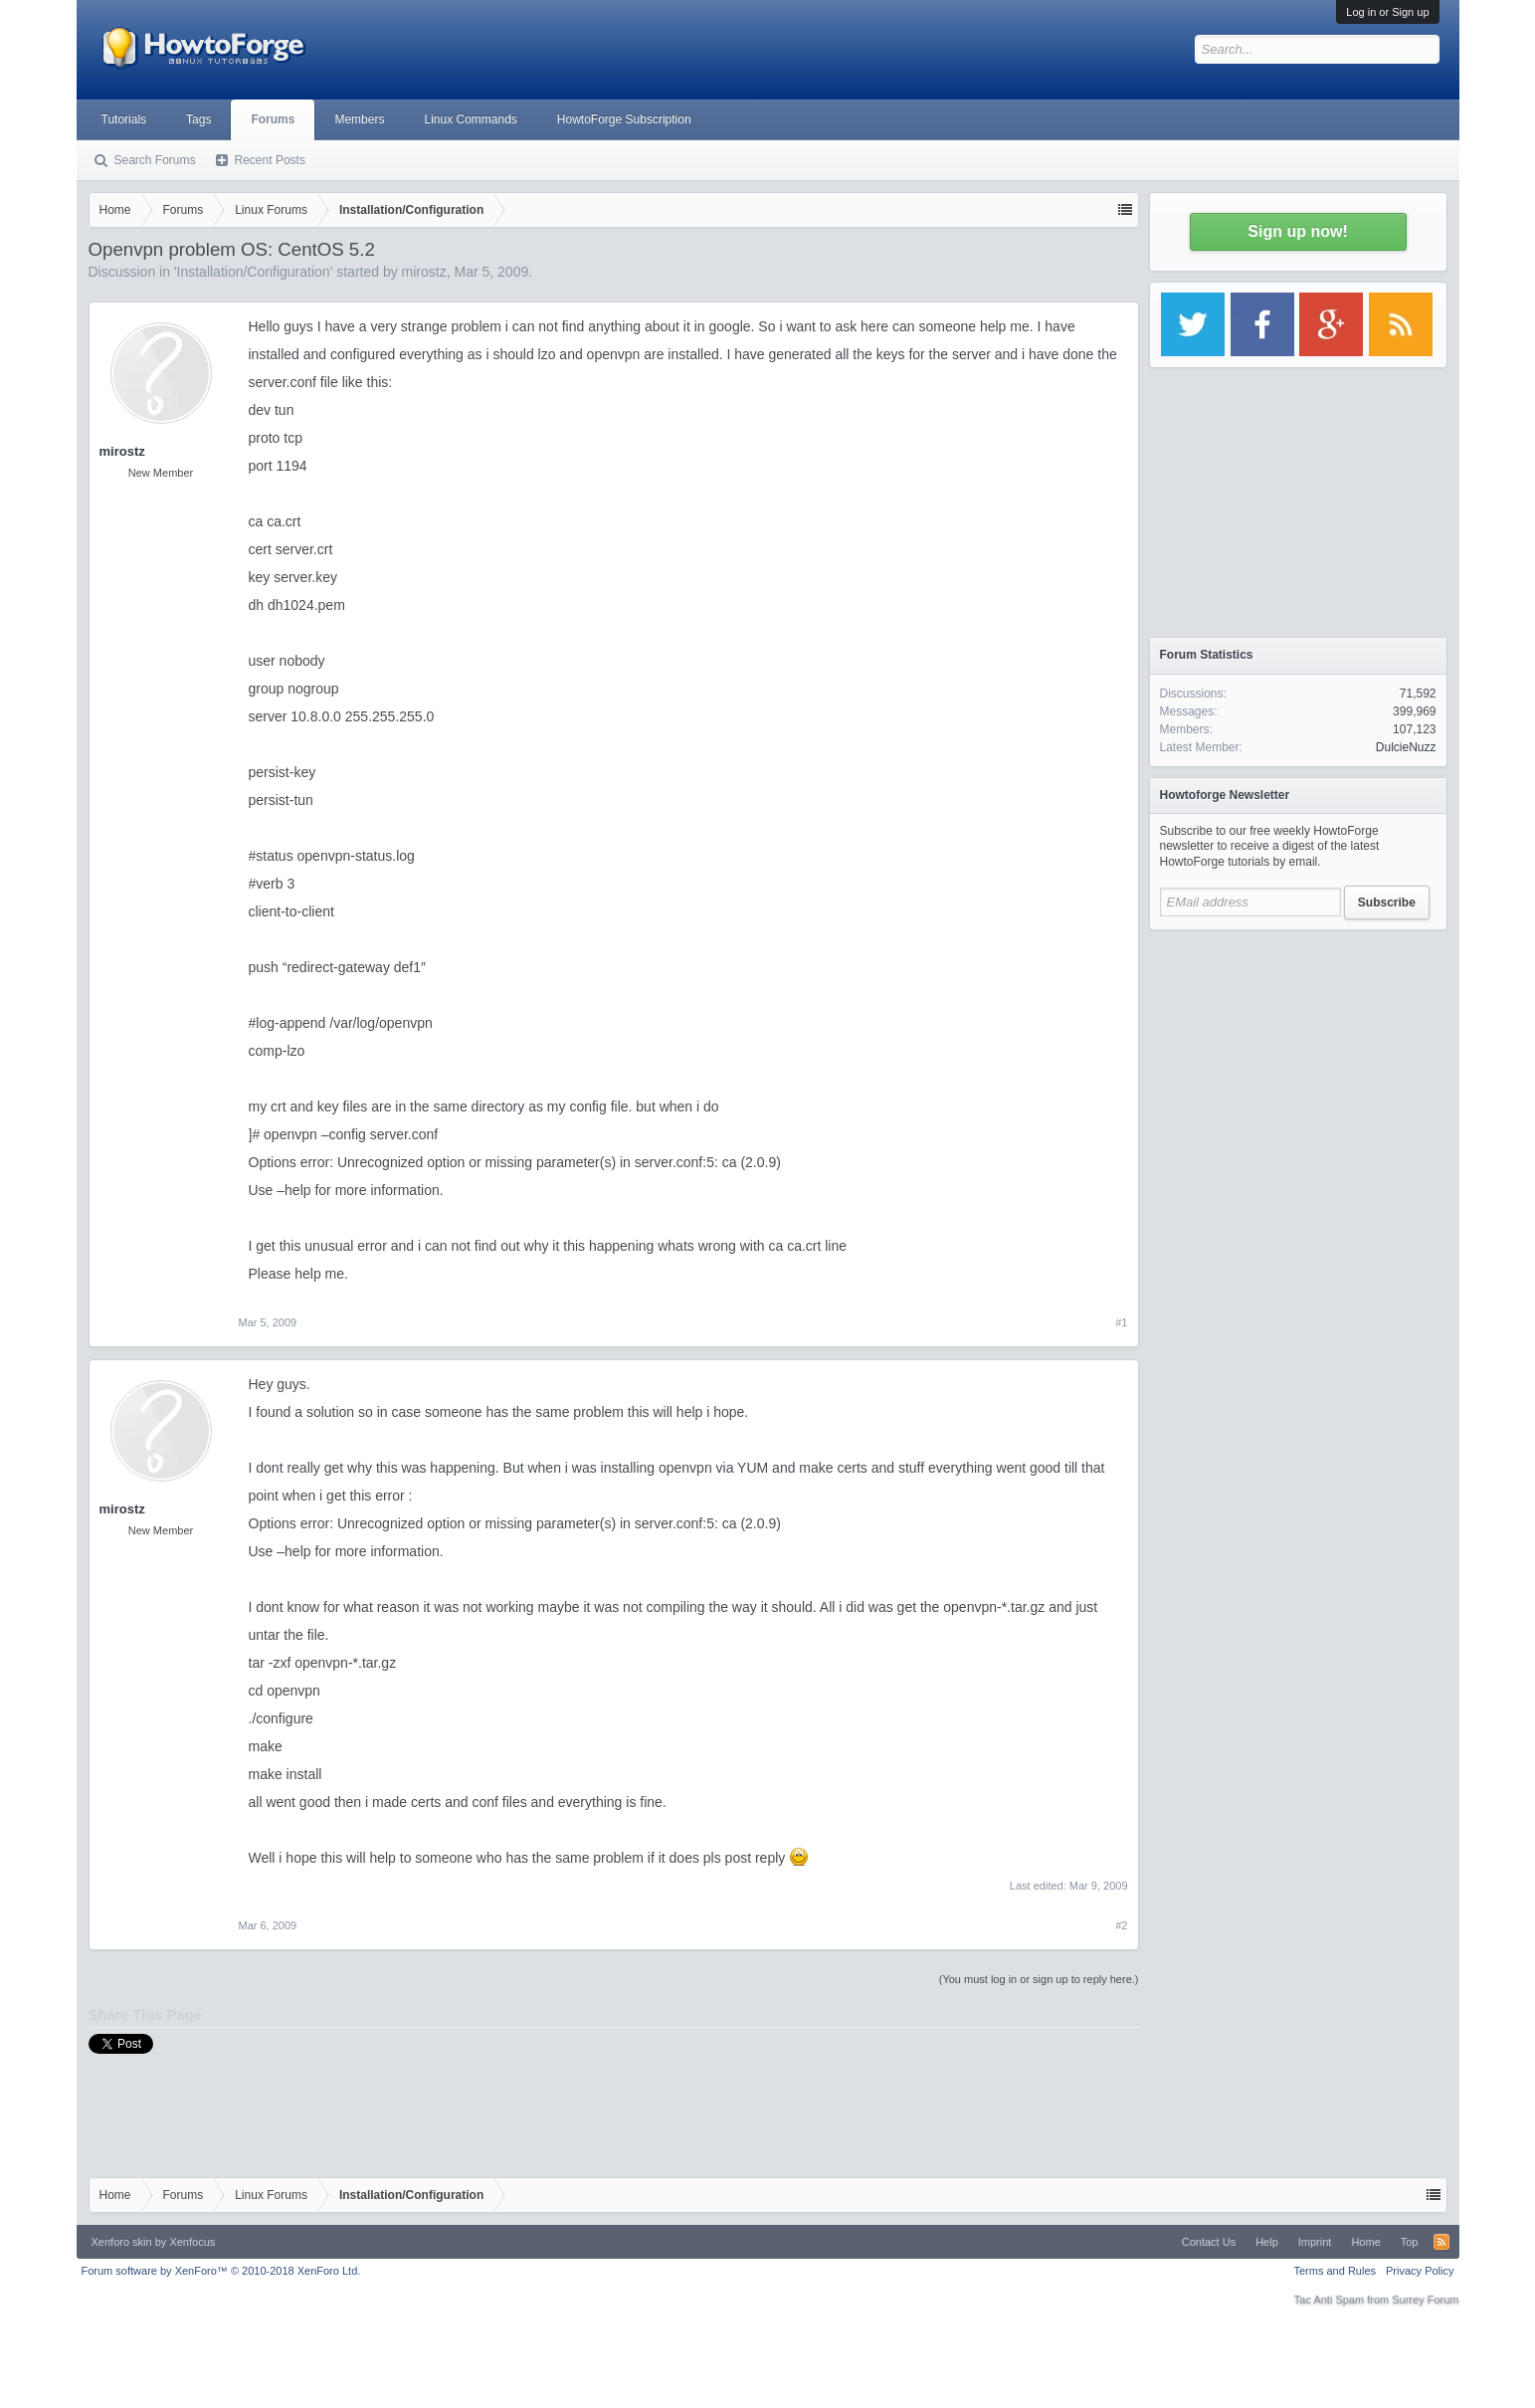  I want to click on Sign up now!, so click(1297, 231).